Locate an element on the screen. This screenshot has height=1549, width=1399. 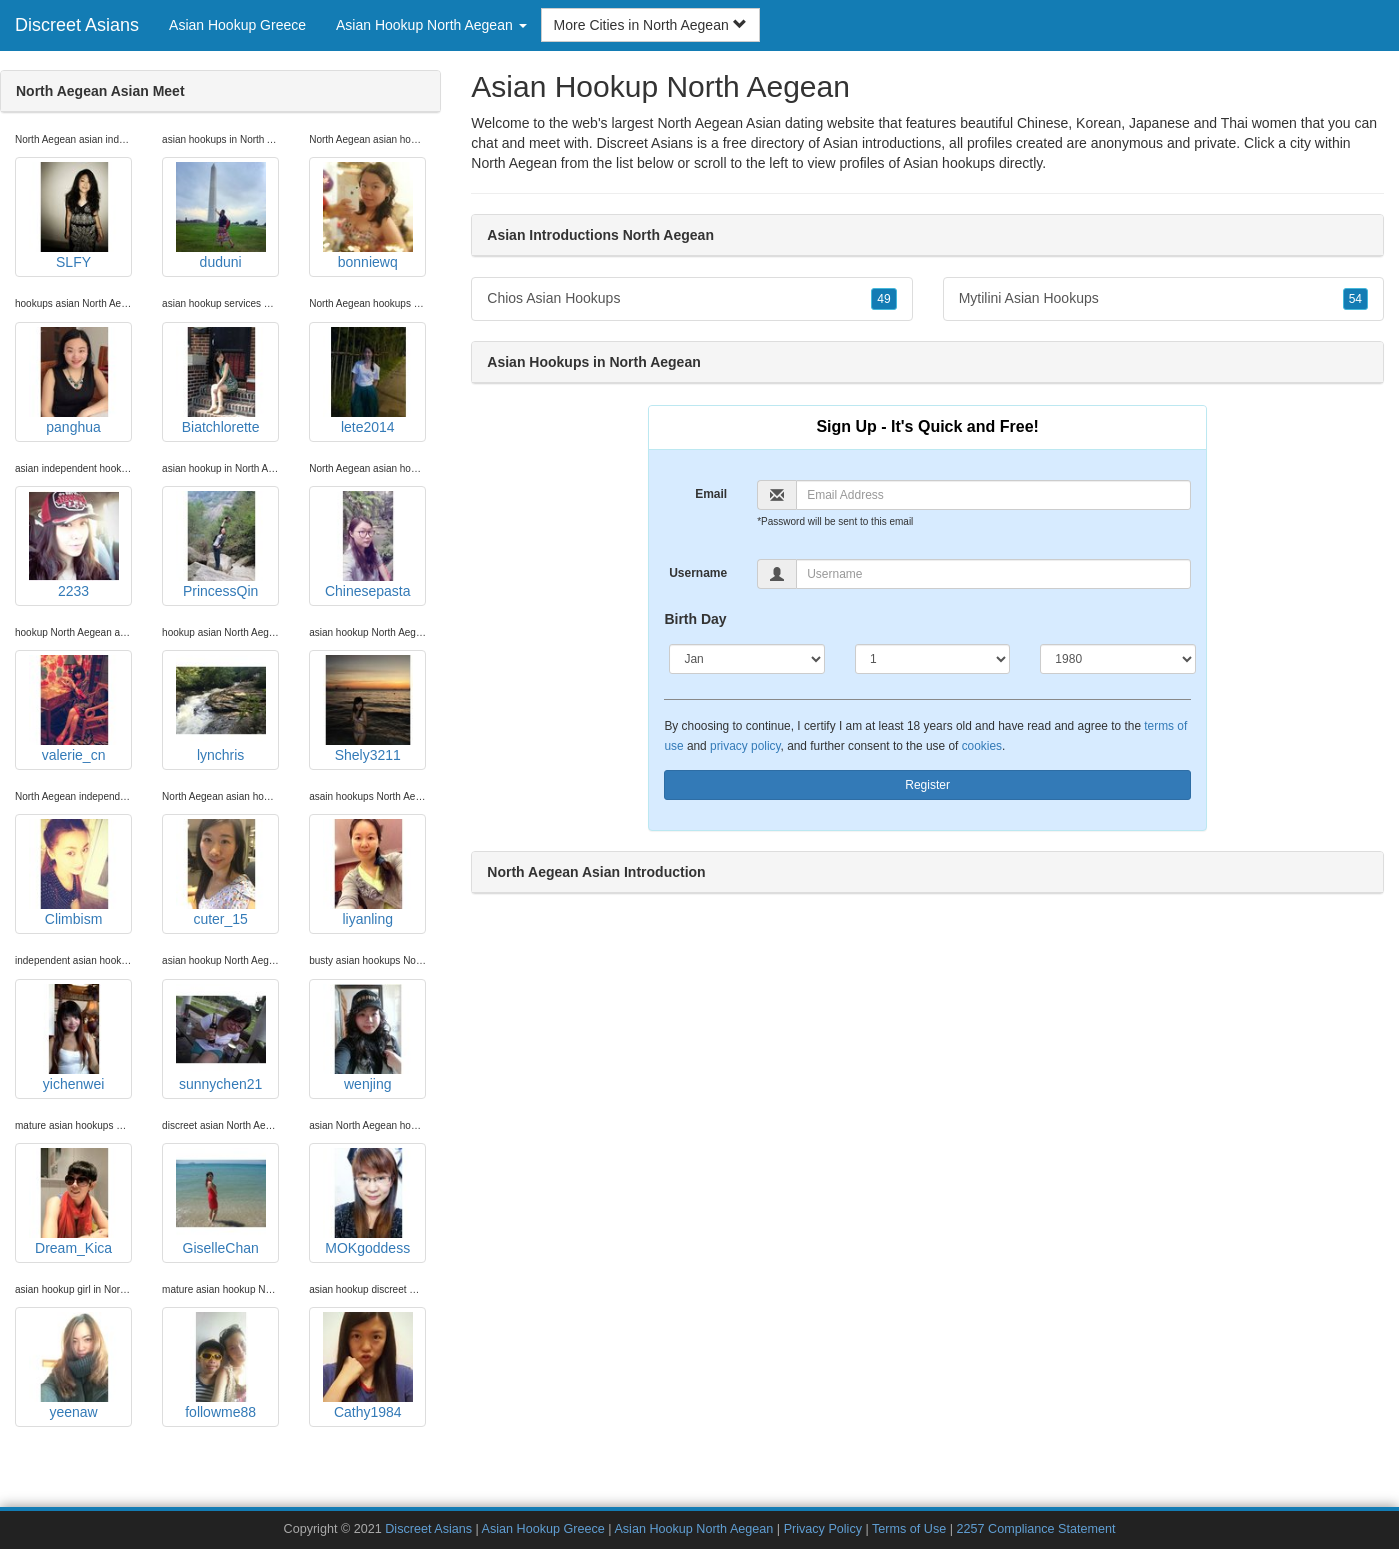
yeenaw is located at coordinates (74, 1366).